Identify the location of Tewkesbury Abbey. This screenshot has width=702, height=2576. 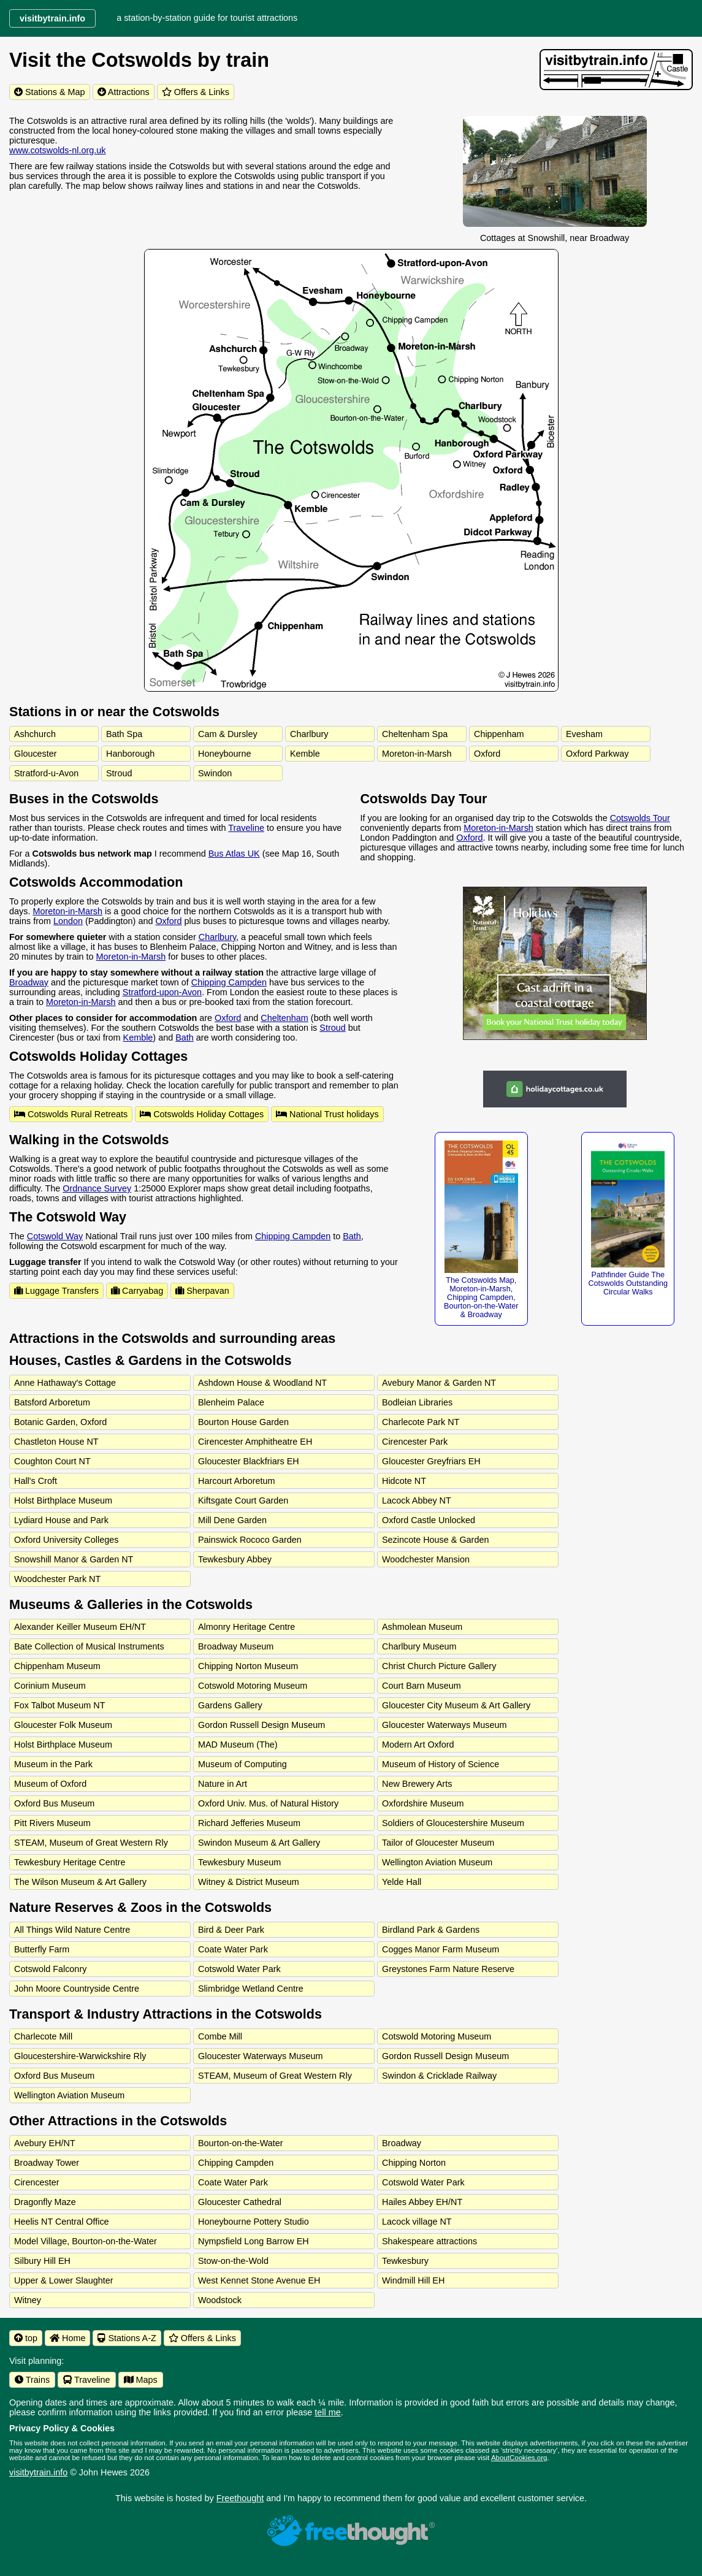
(235, 1559).